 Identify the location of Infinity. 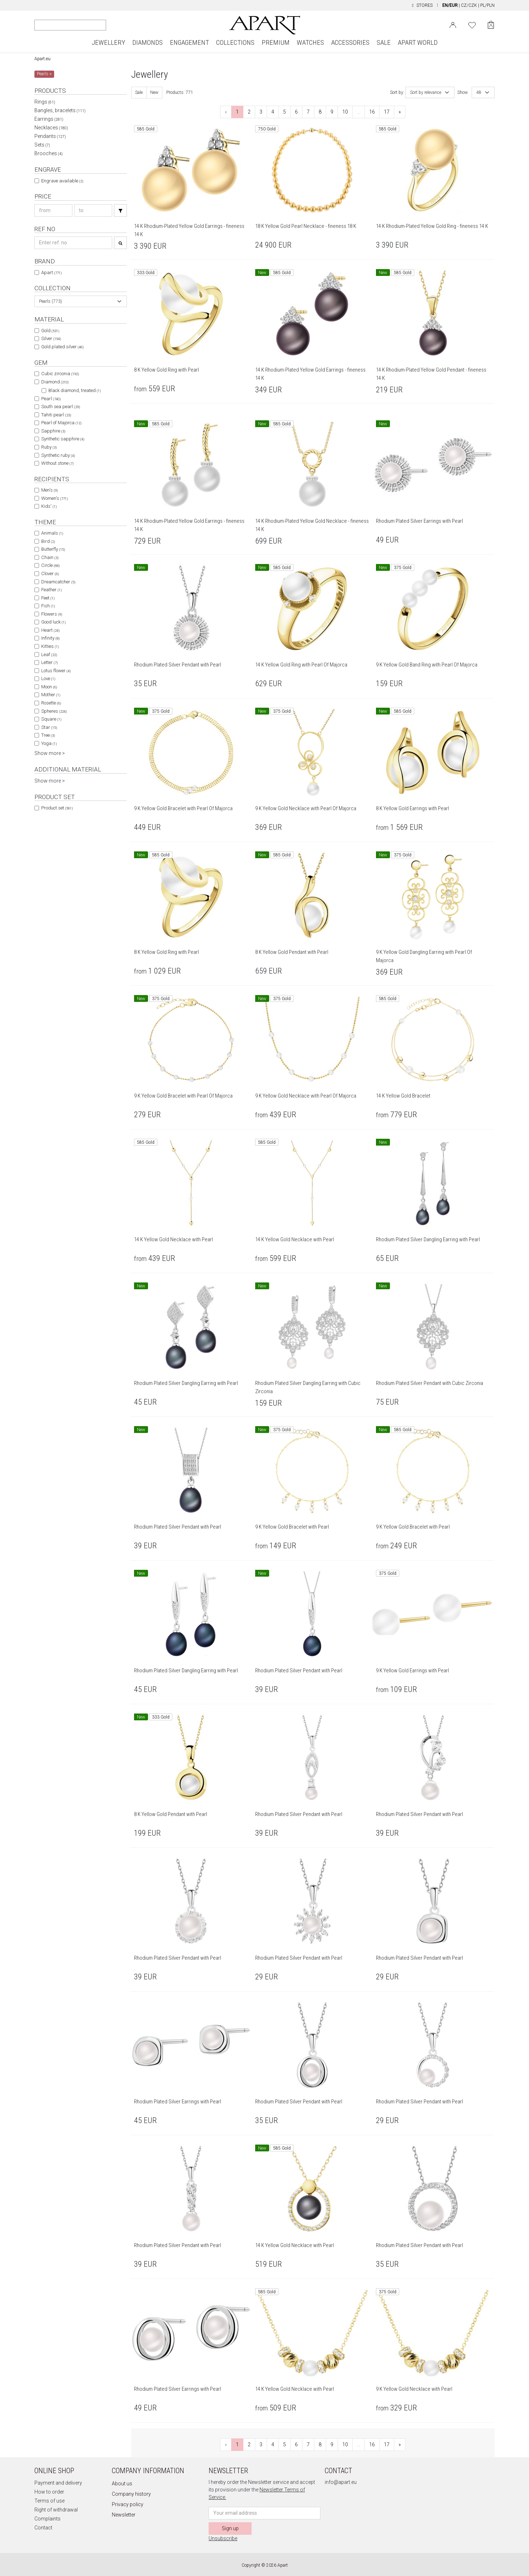
(50, 638).